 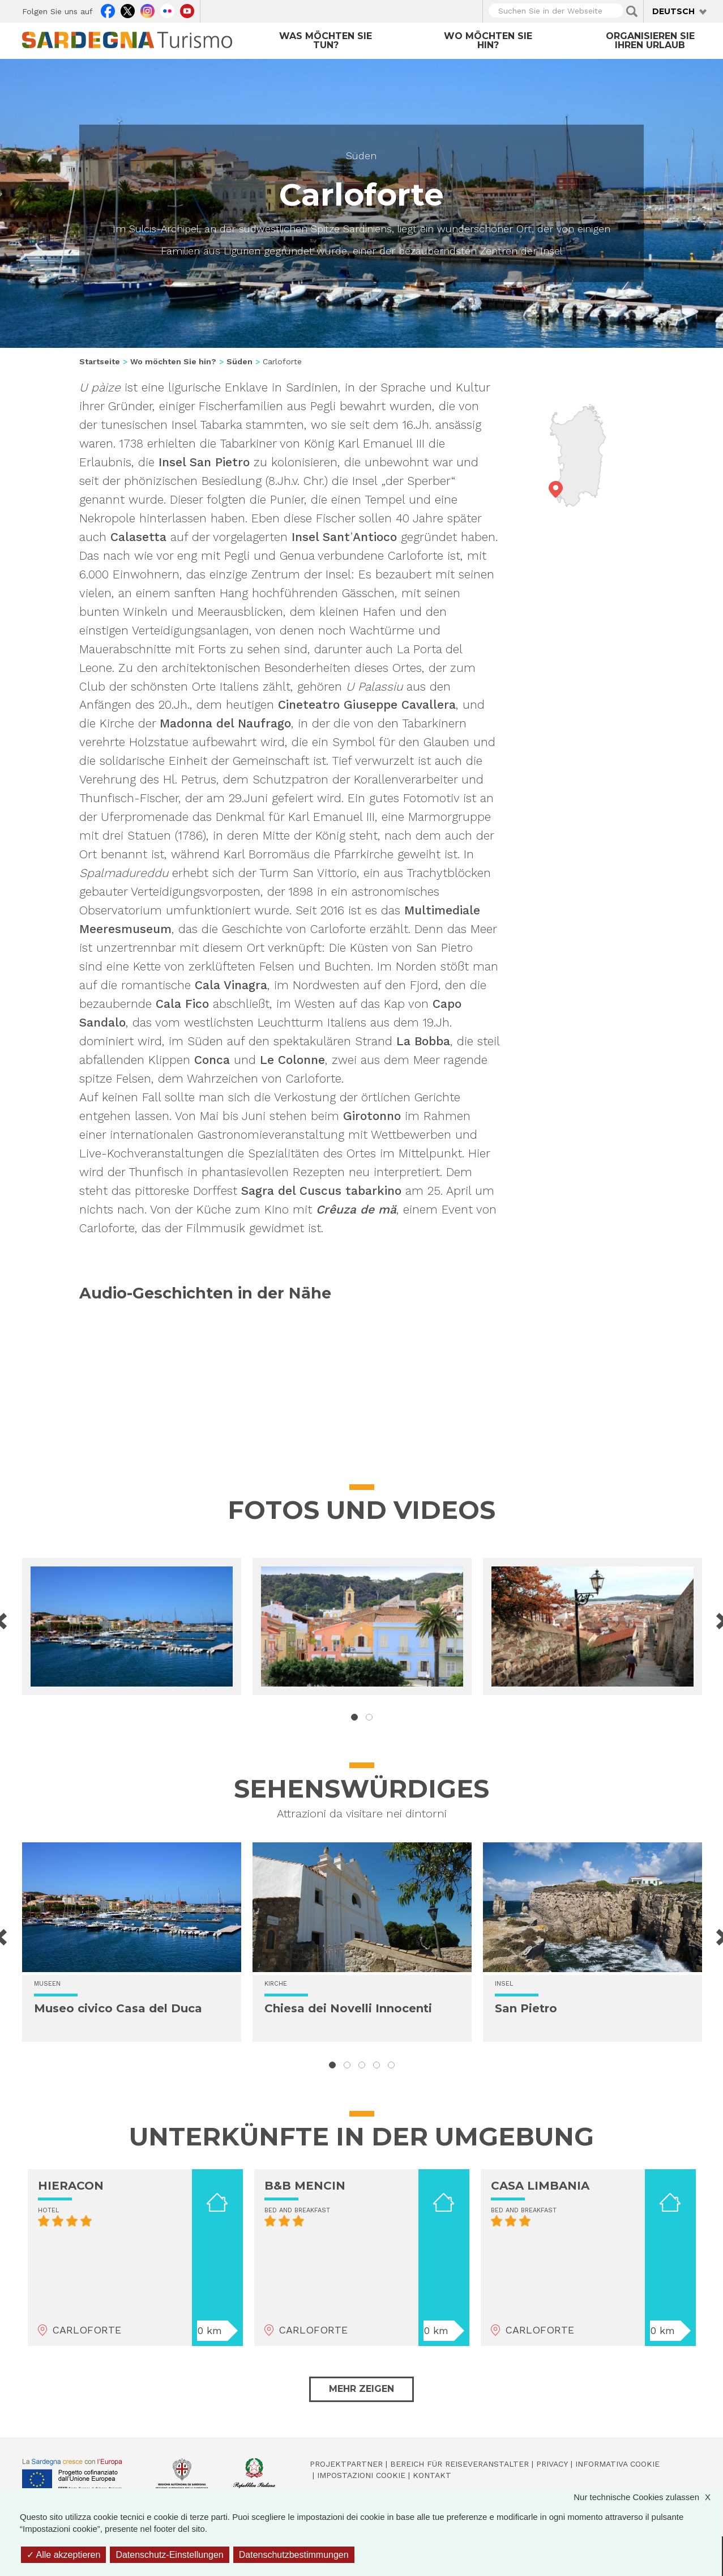 I want to click on Informativa cookie, so click(x=617, y=2463).